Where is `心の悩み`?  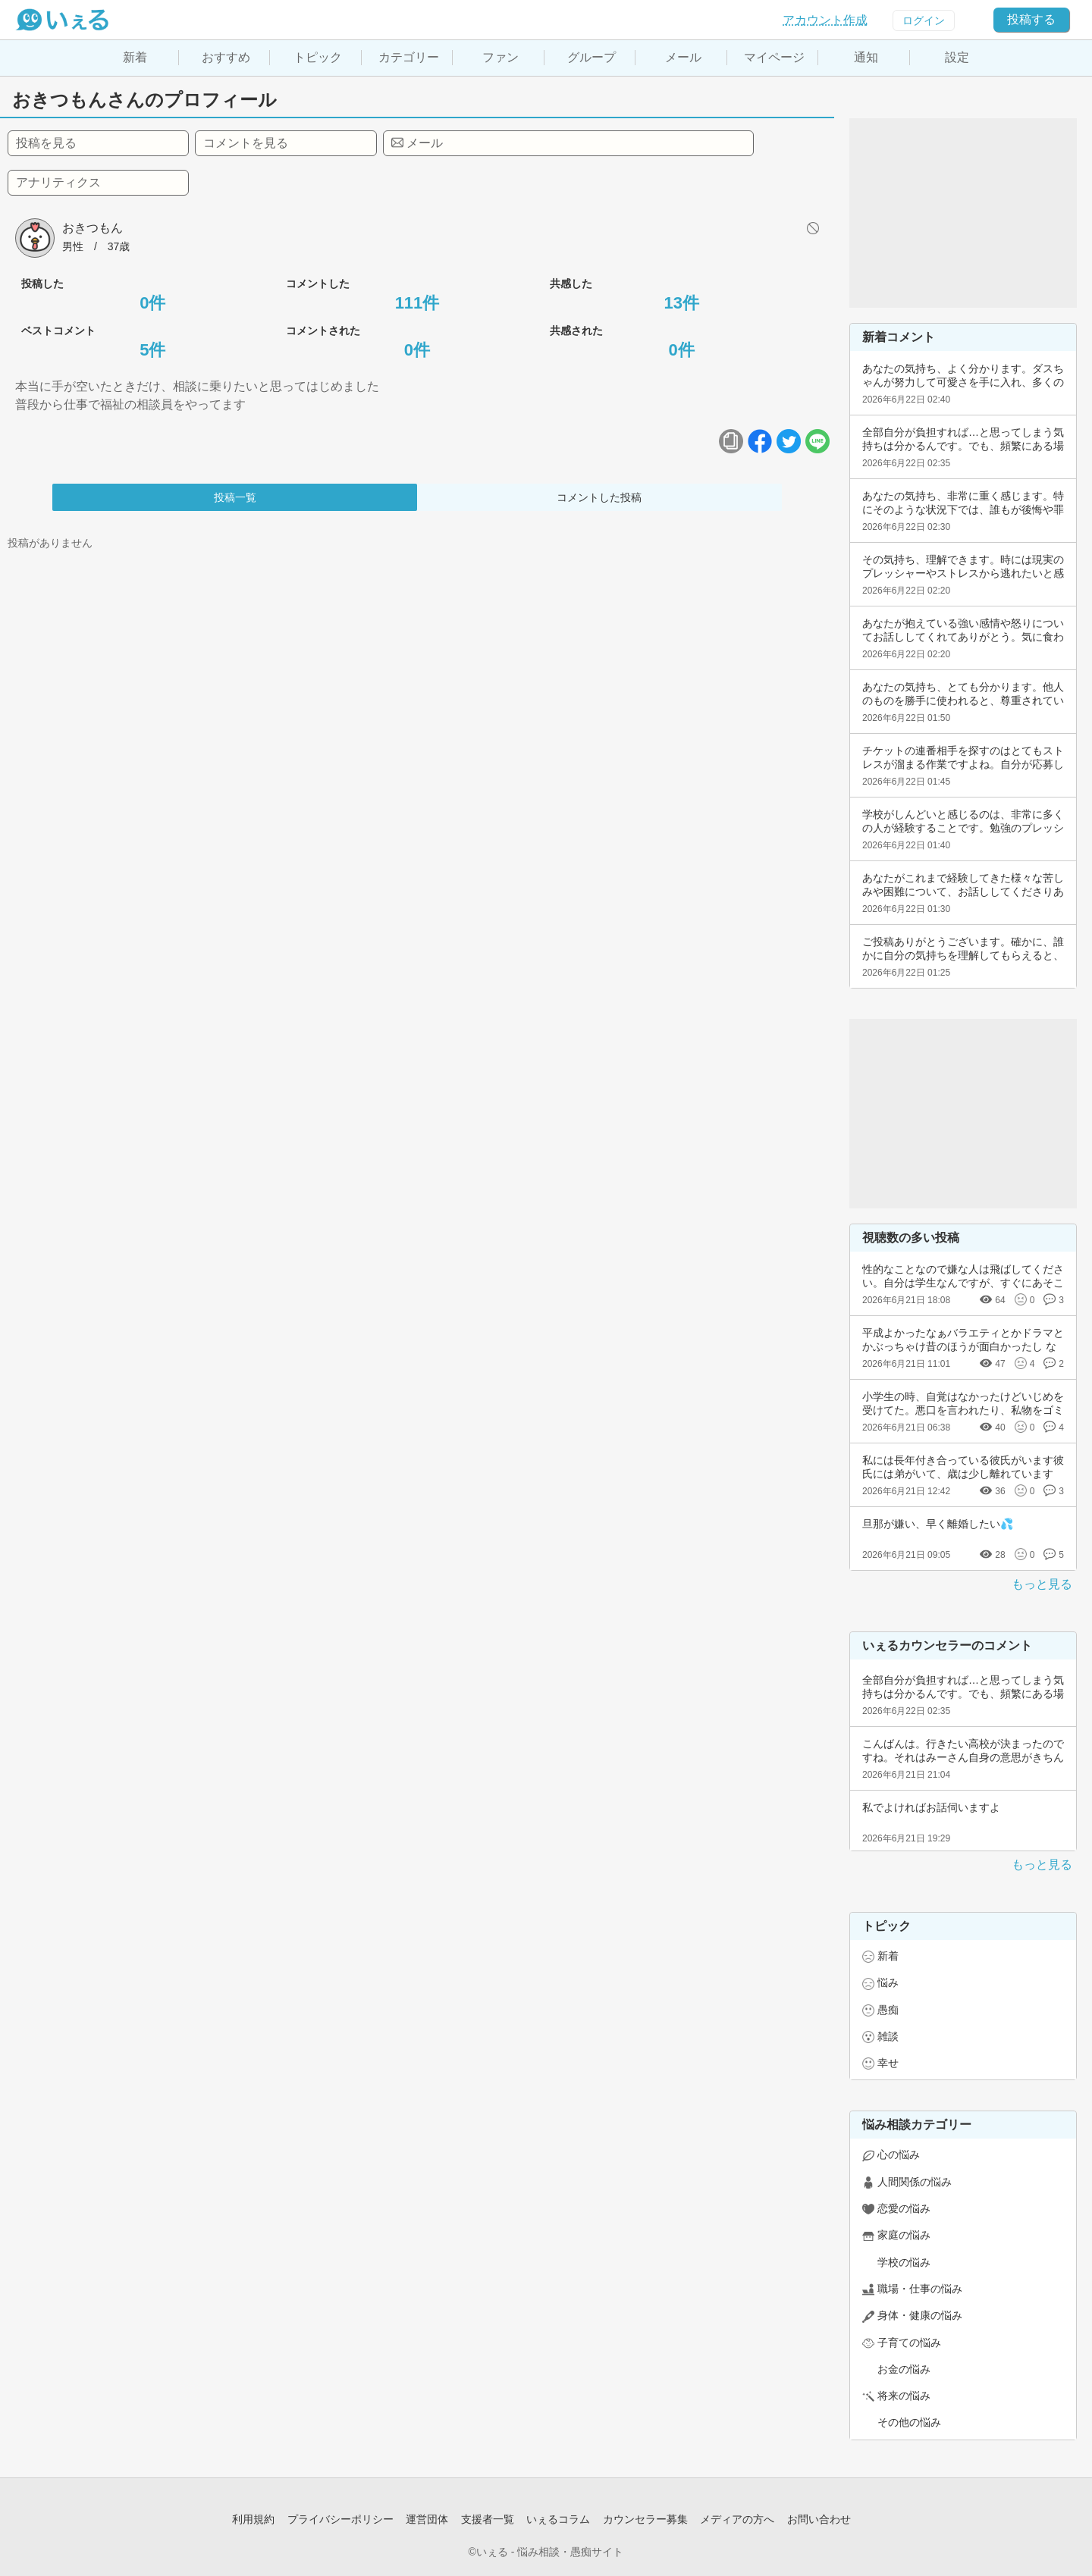 心の悩み is located at coordinates (898, 2154).